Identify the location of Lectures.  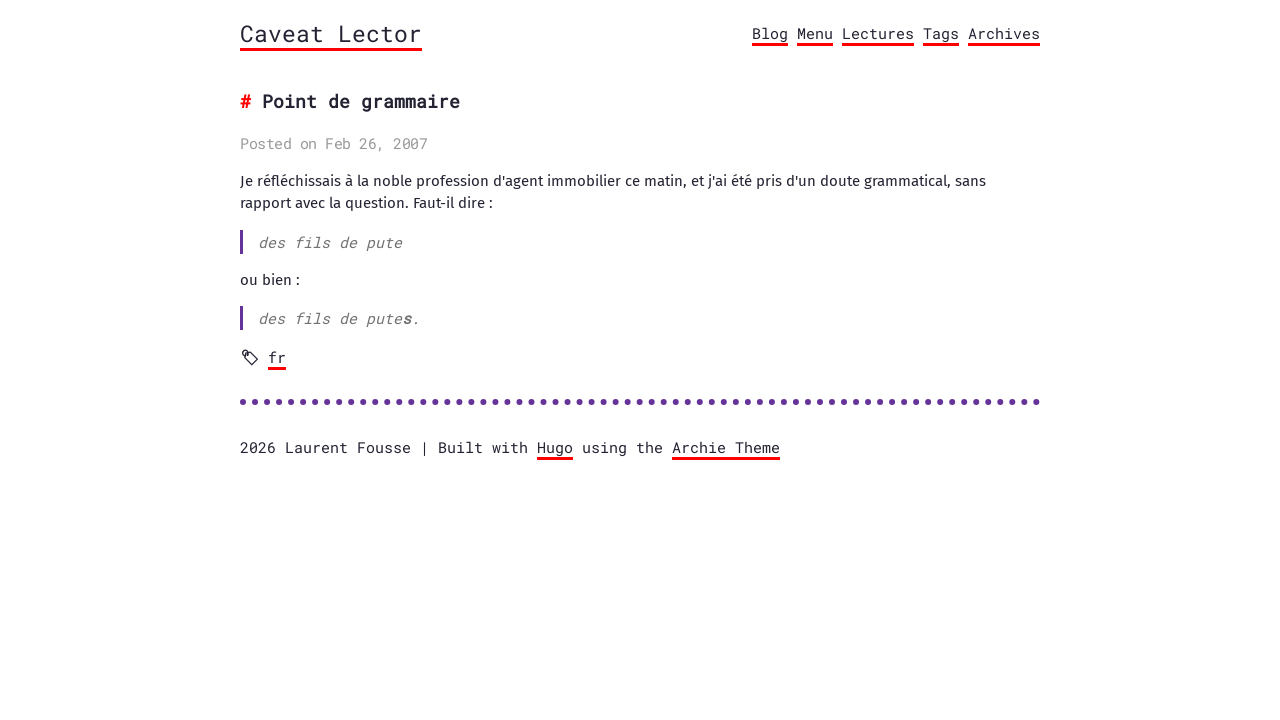
(878, 33).